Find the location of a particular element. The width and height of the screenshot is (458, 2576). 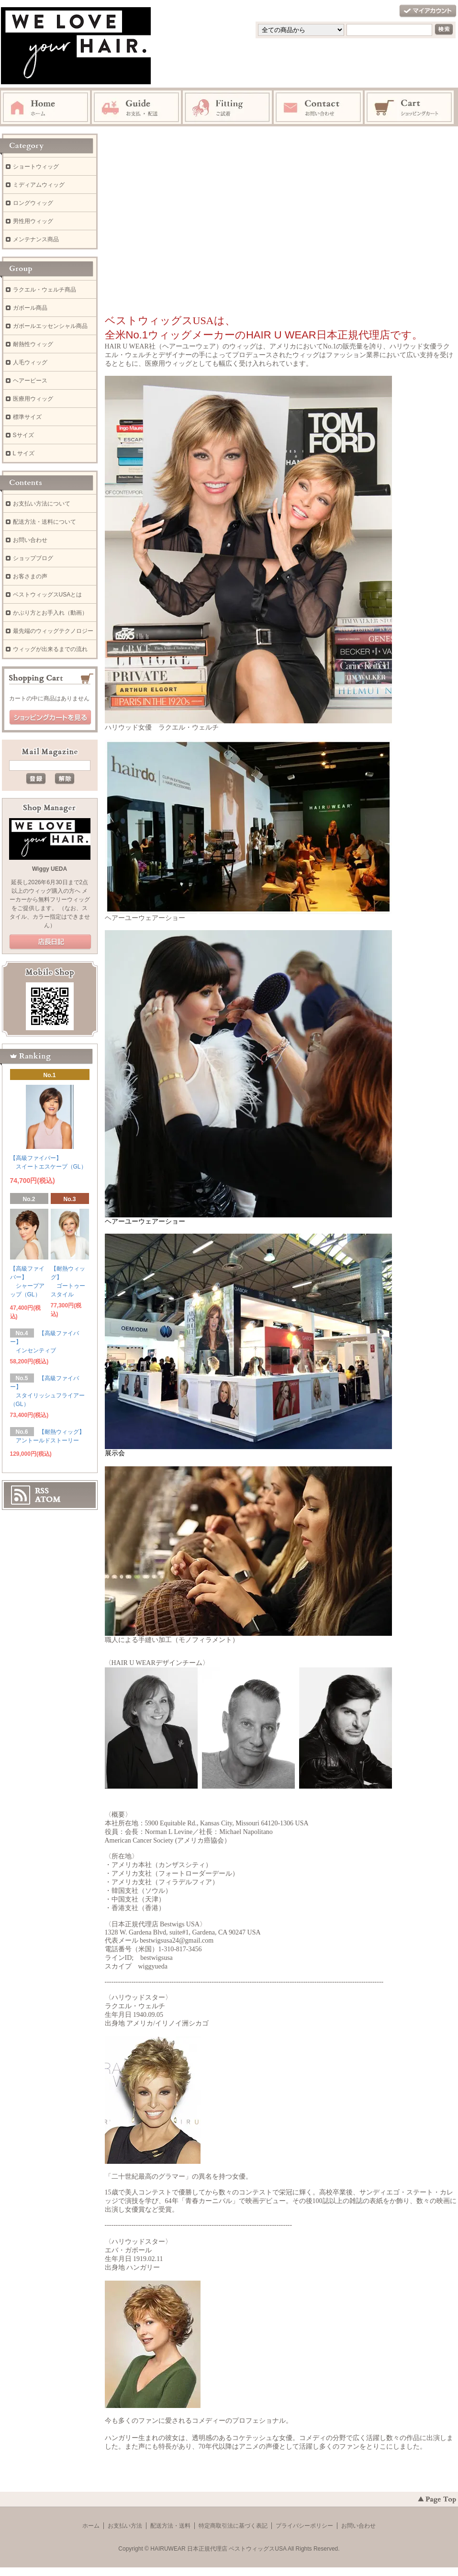

ATOM is located at coordinates (48, 1499).